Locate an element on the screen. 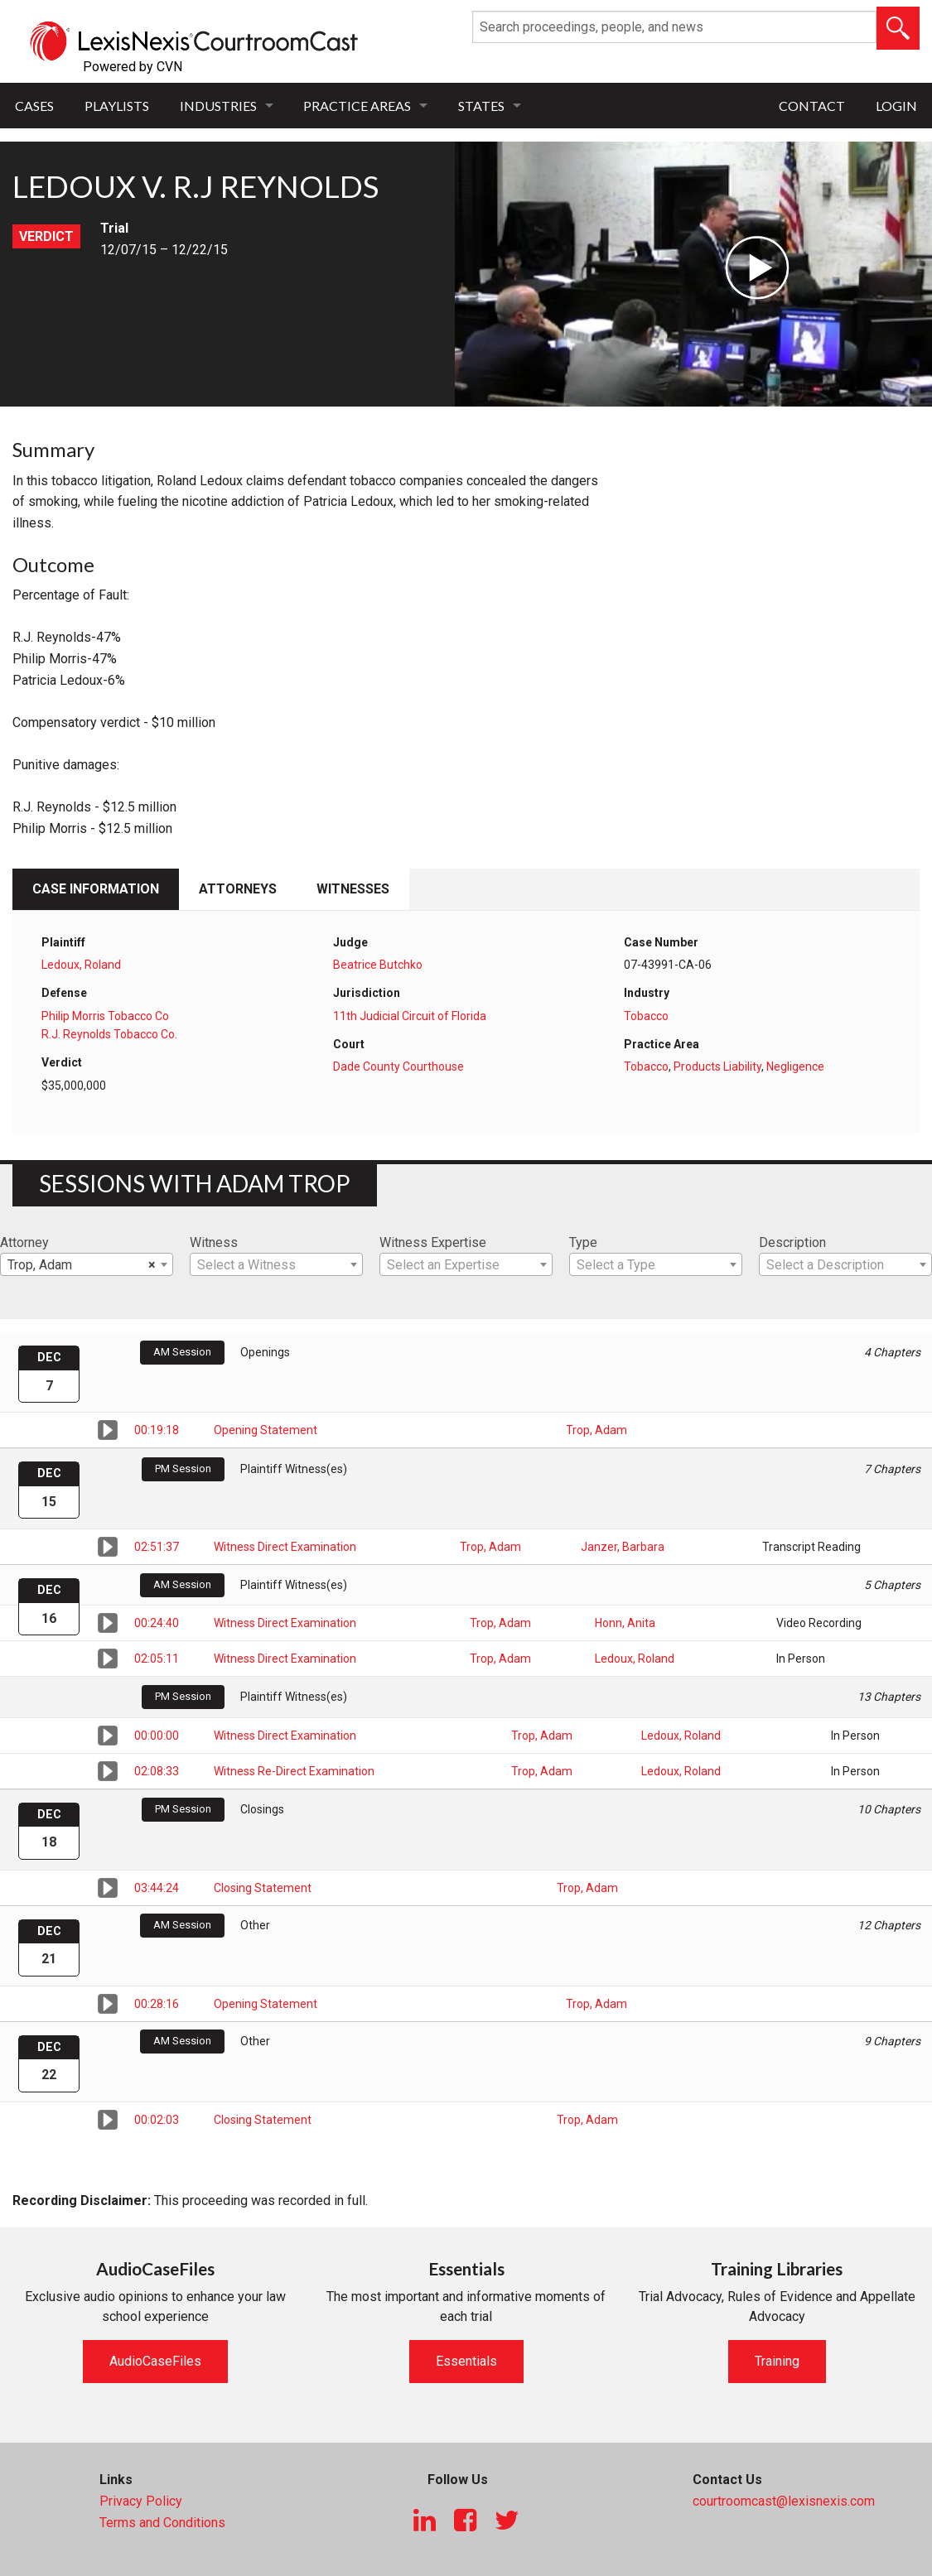 Image resolution: width=932 pixels, height=2576 pixels. 00:00:00 is located at coordinates (156, 1735).